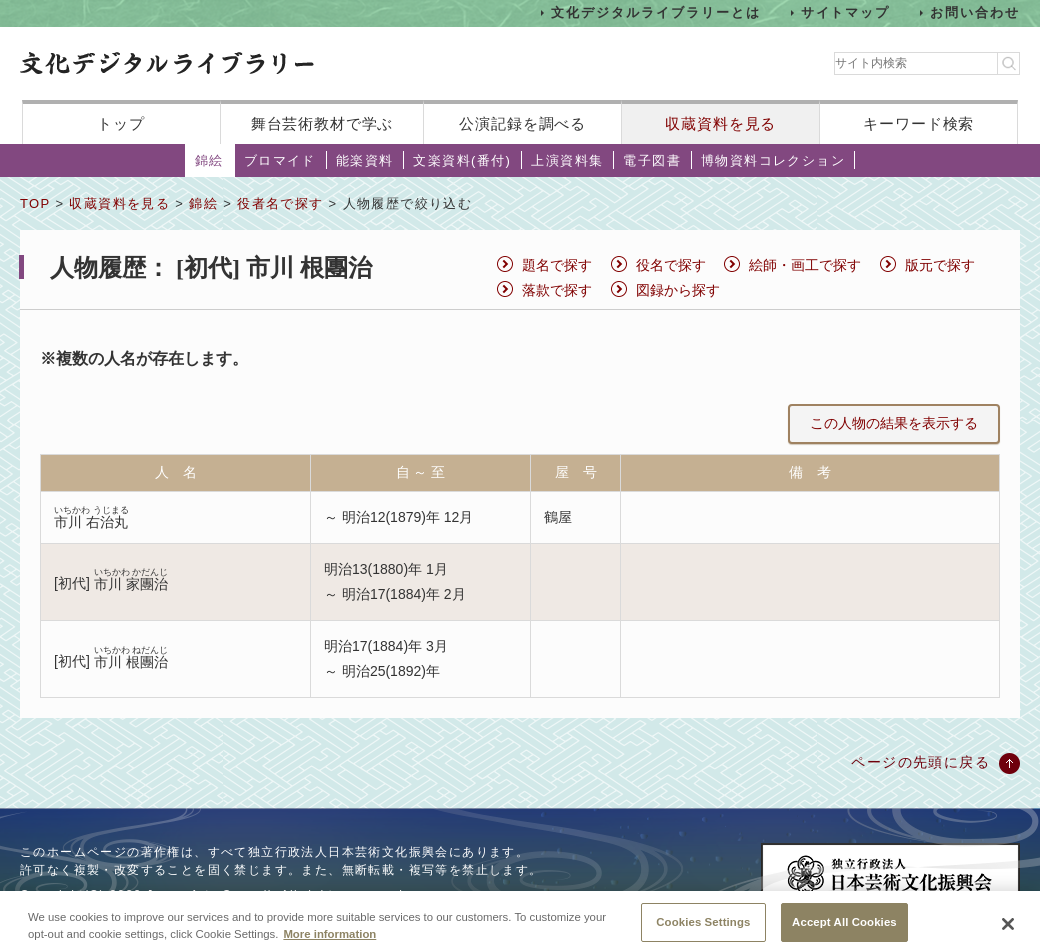  I want to click on キーワード検索, so click(918, 123).